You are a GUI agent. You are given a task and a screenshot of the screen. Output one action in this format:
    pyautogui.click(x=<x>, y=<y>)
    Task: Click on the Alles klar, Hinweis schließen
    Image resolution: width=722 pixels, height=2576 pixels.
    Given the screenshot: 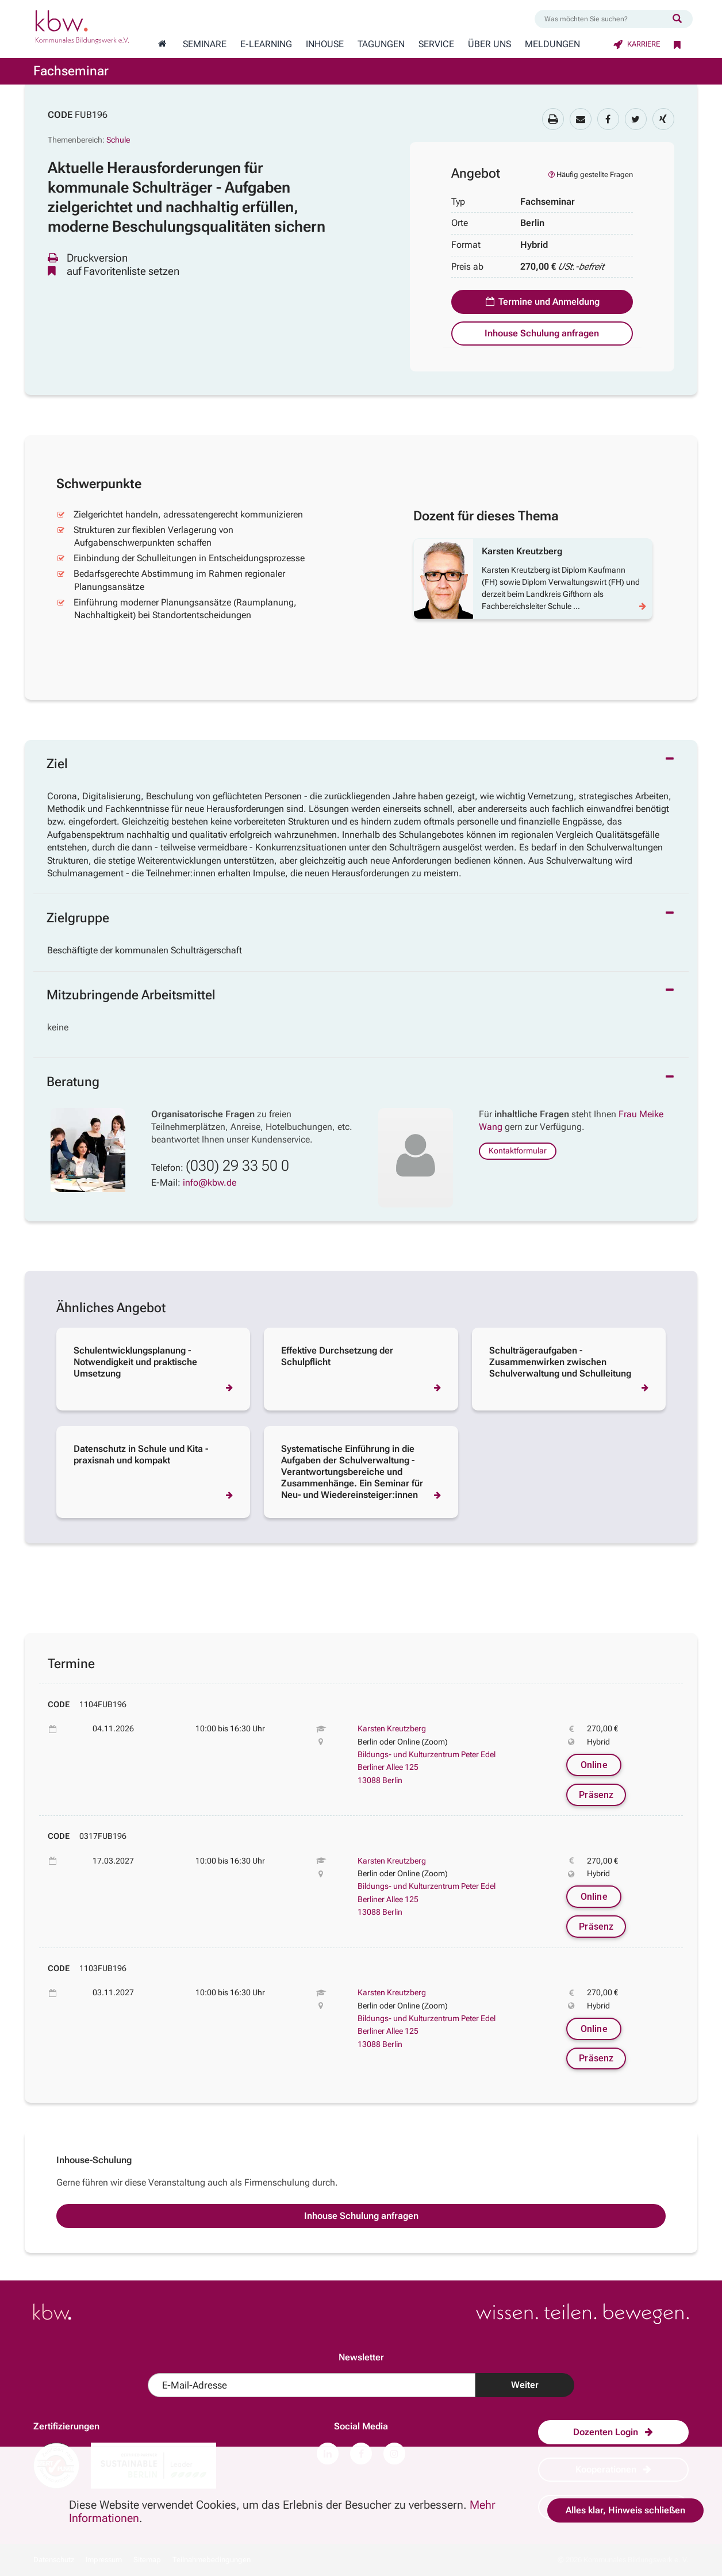 What is the action you would take?
    pyautogui.click(x=625, y=2510)
    